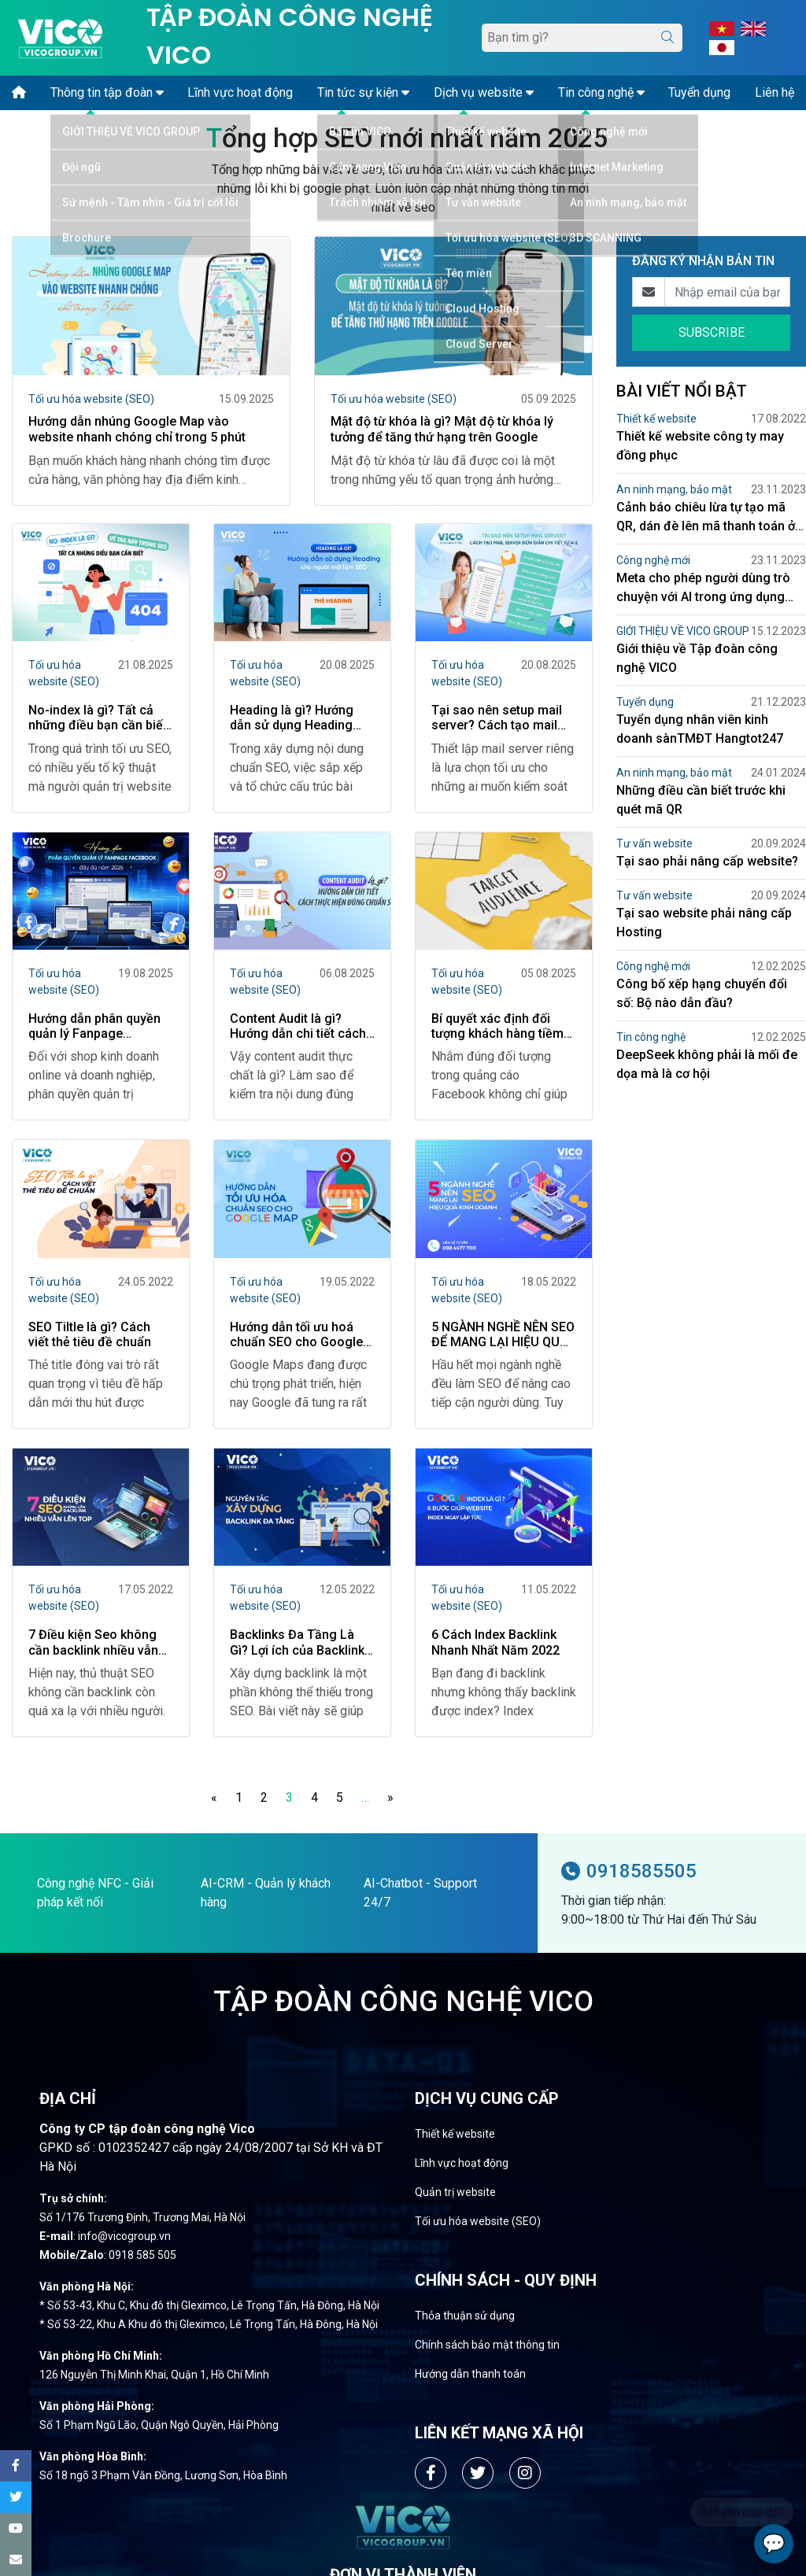  I want to click on 5 NGÀNH NGHỀ NÊN SEO ĐỂ MANG LẠI HIỆU QUẢ KINH DOANH CAO NHẤT, so click(503, 1336).